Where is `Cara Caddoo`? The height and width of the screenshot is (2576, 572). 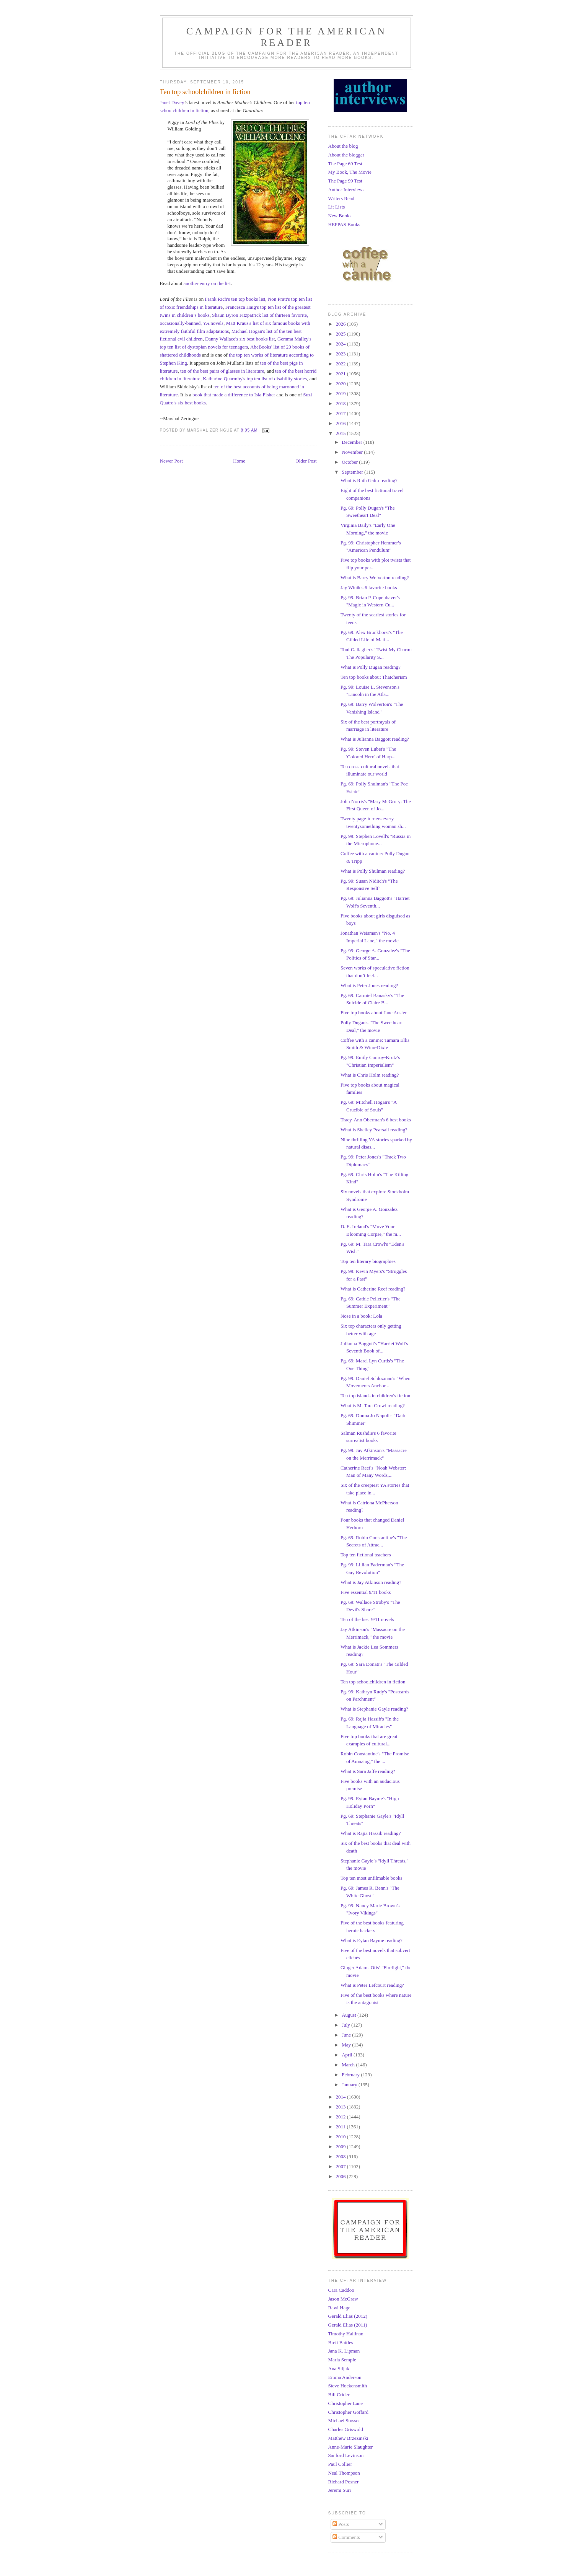
Cara Caddoo is located at coordinates (341, 2290).